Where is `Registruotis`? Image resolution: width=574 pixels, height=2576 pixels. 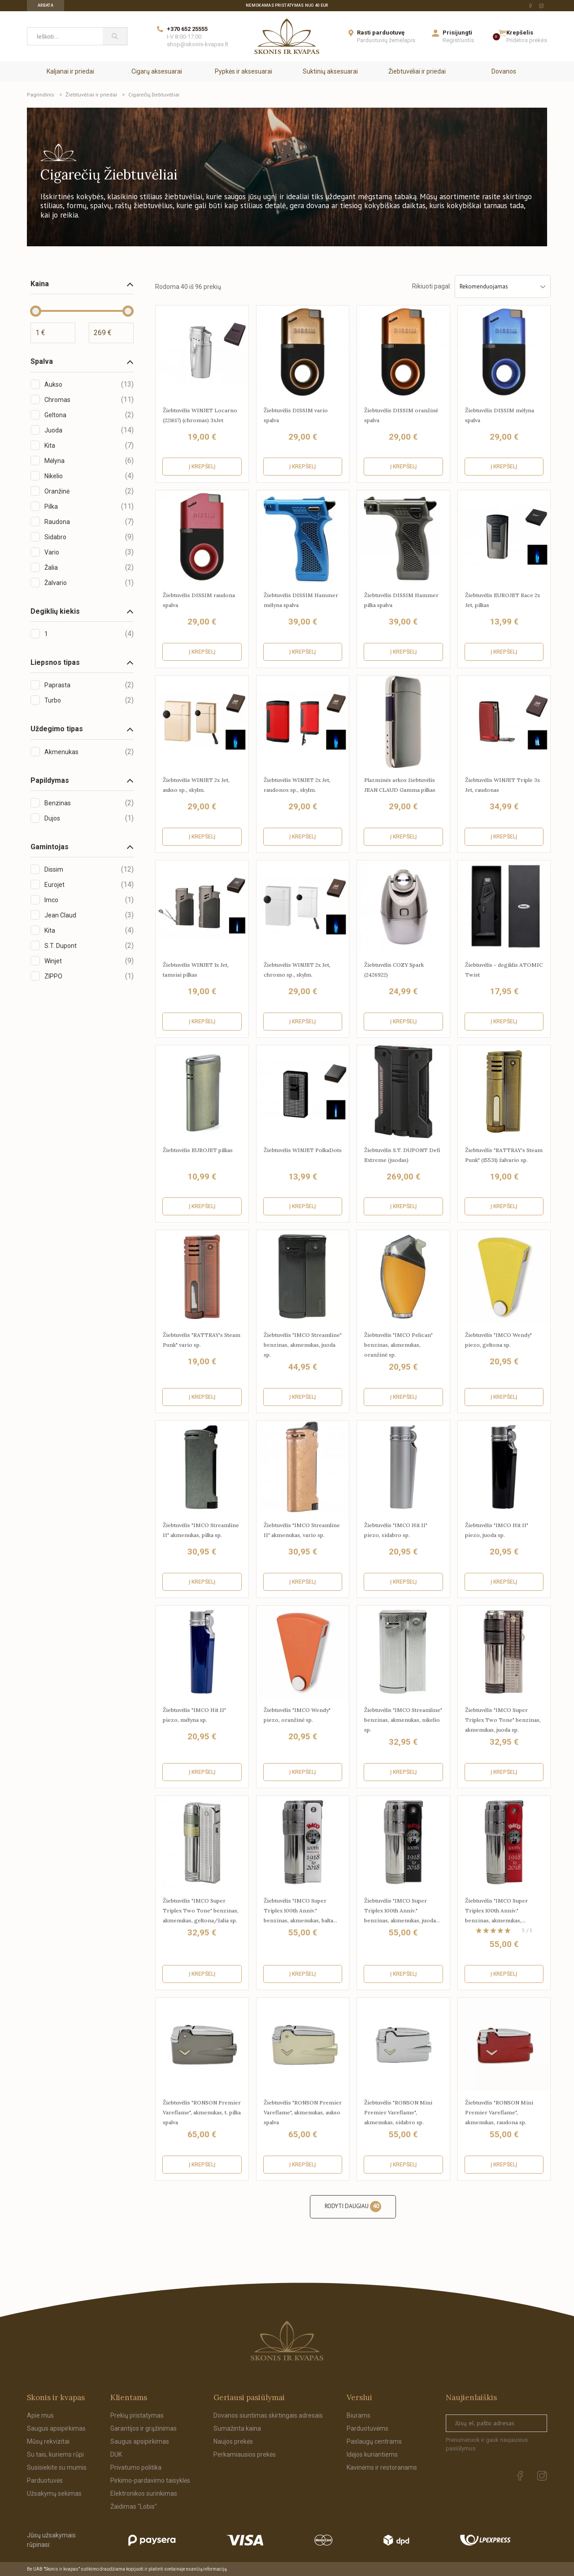 Registruotis is located at coordinates (458, 40).